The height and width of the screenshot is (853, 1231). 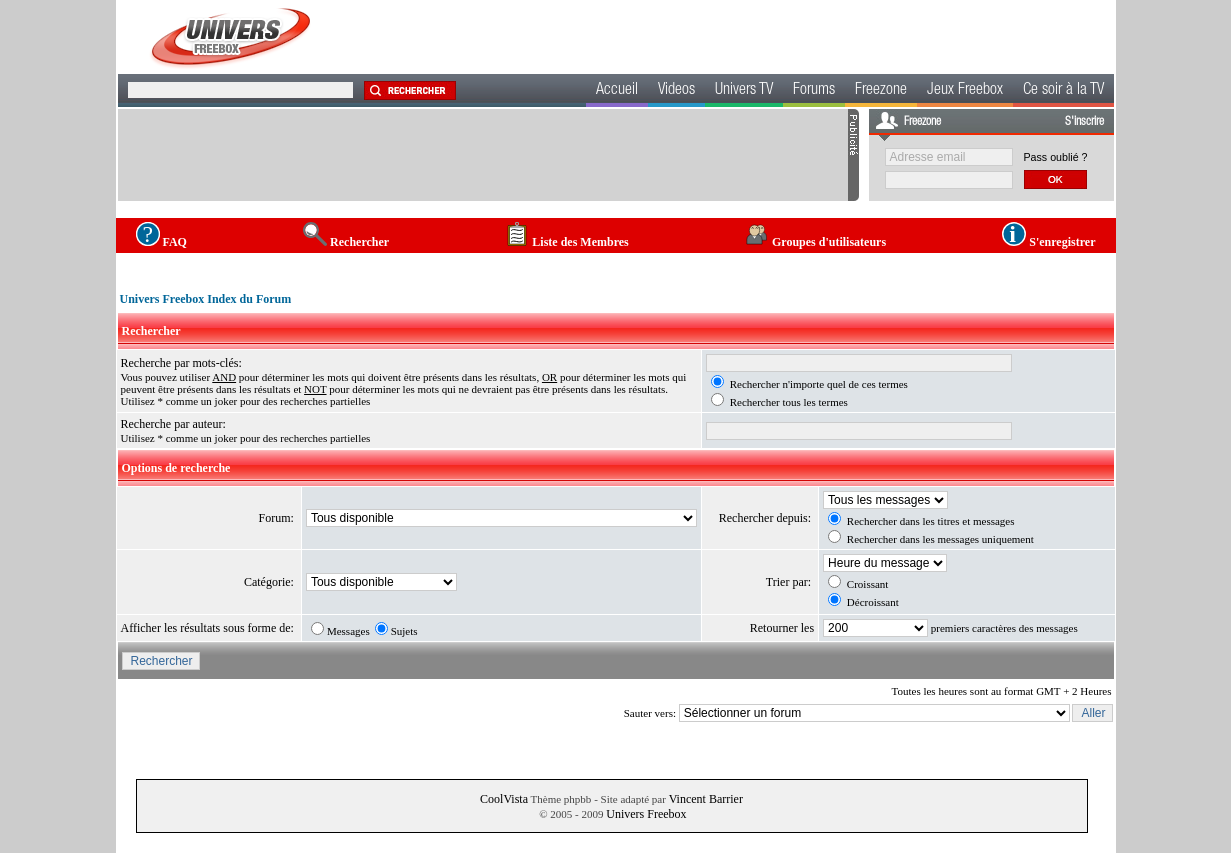 What do you see at coordinates (617, 91) in the screenshot?
I see `Accueil` at bounding box center [617, 91].